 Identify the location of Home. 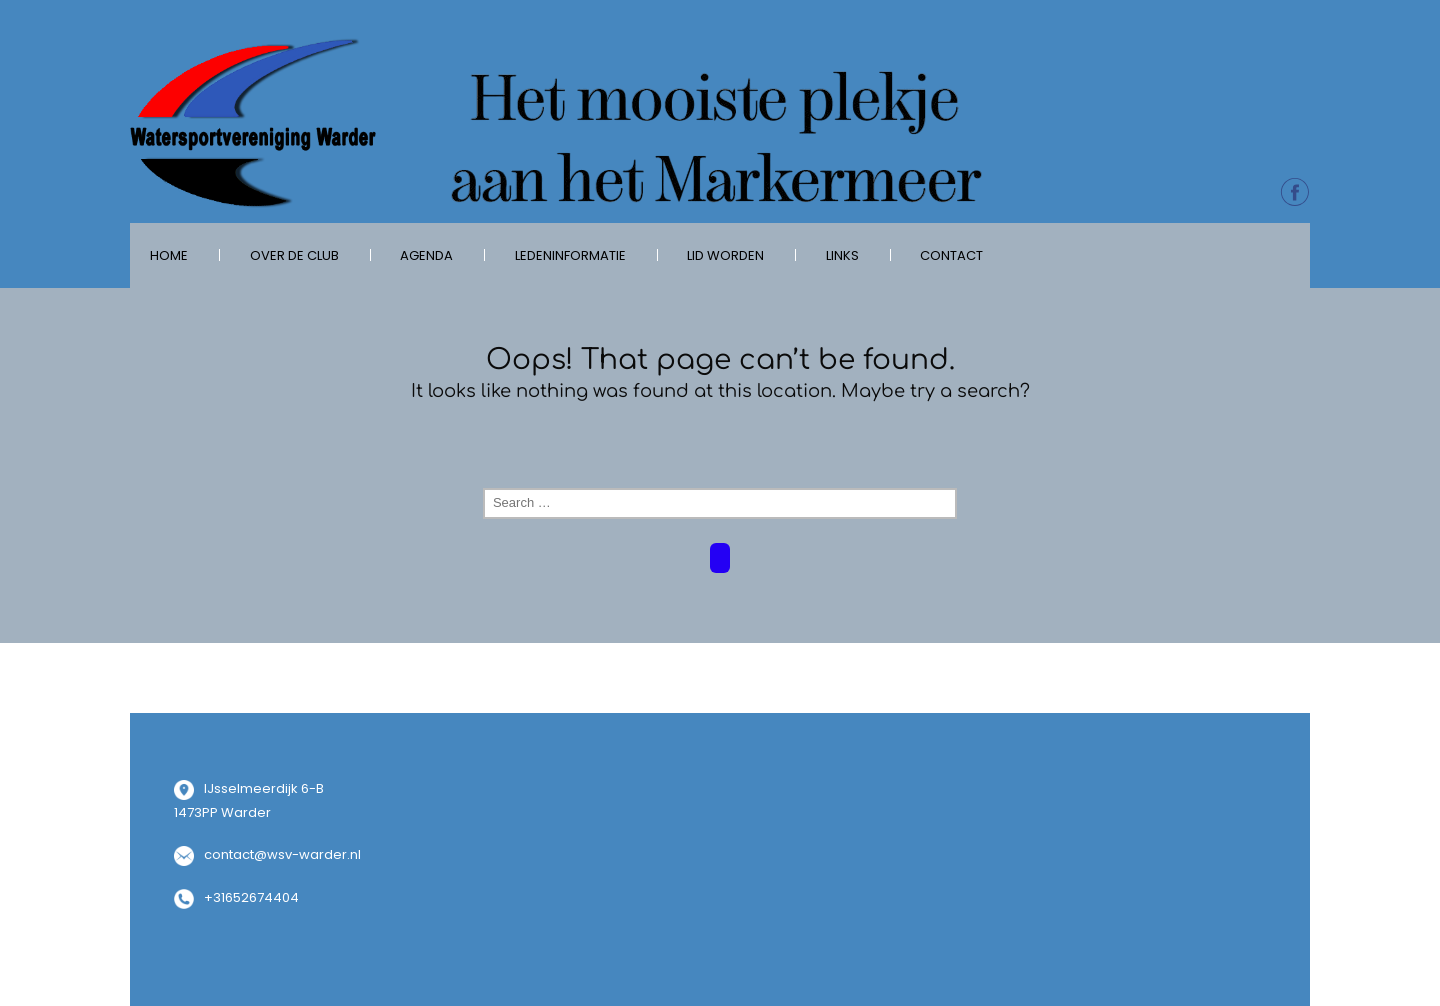
(169, 255).